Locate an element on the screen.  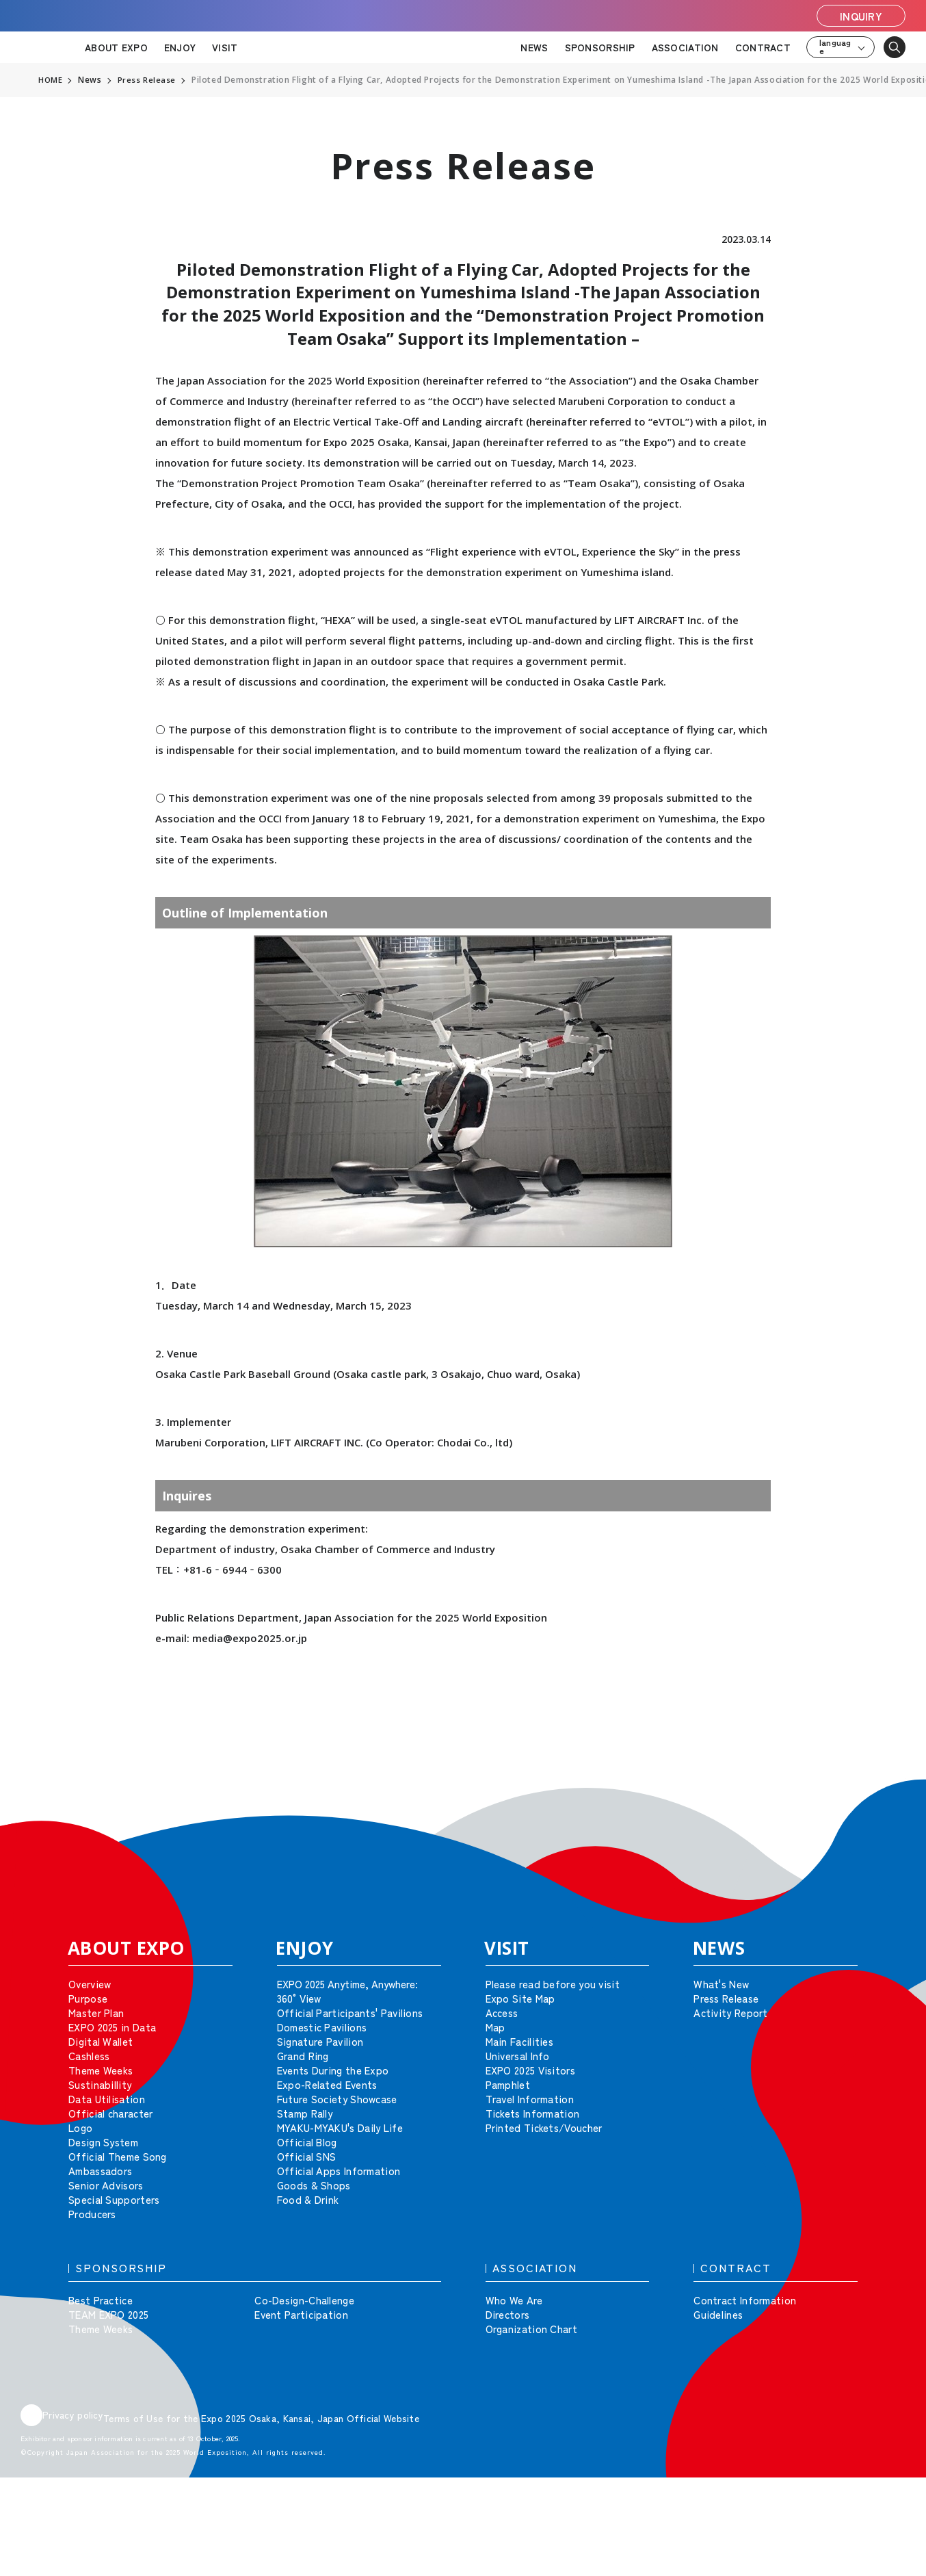
CONTRACT is located at coordinates (763, 47).